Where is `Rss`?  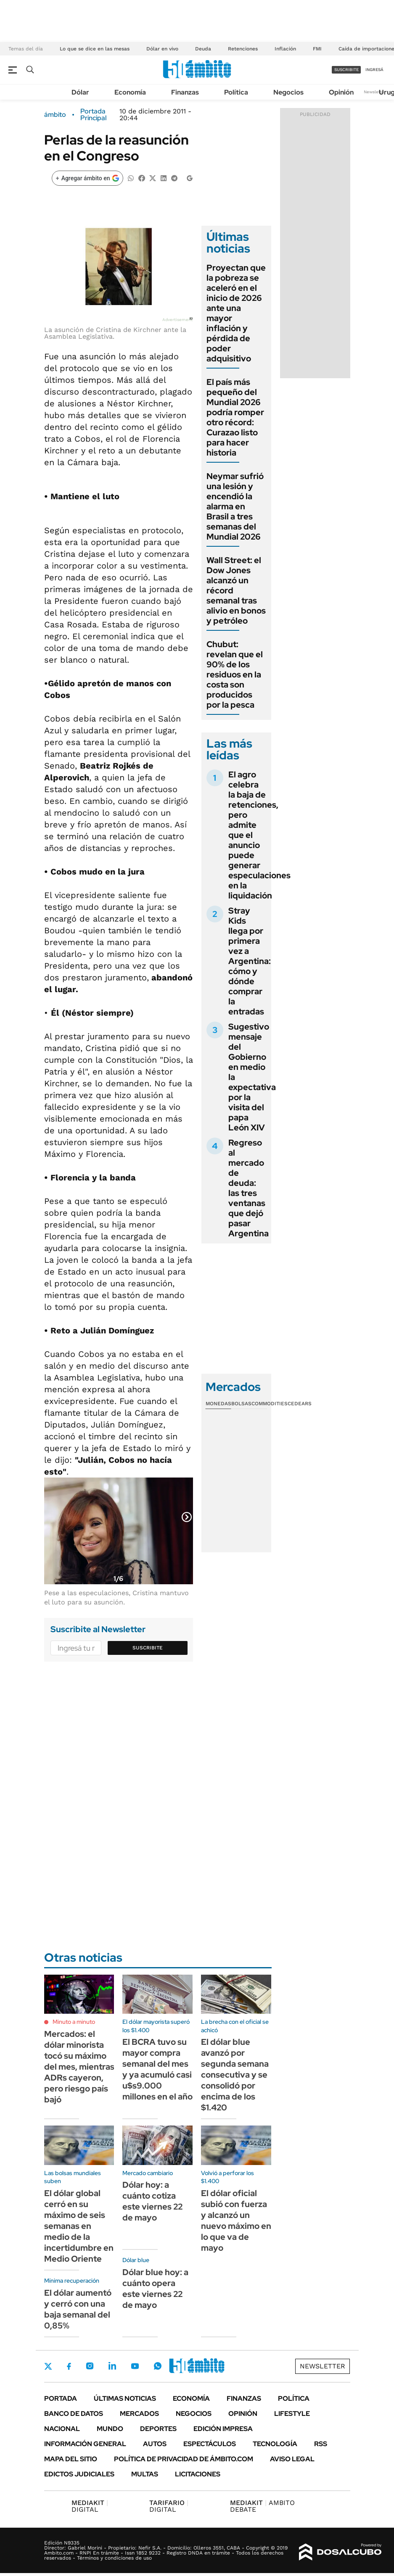
Rss is located at coordinates (320, 2443).